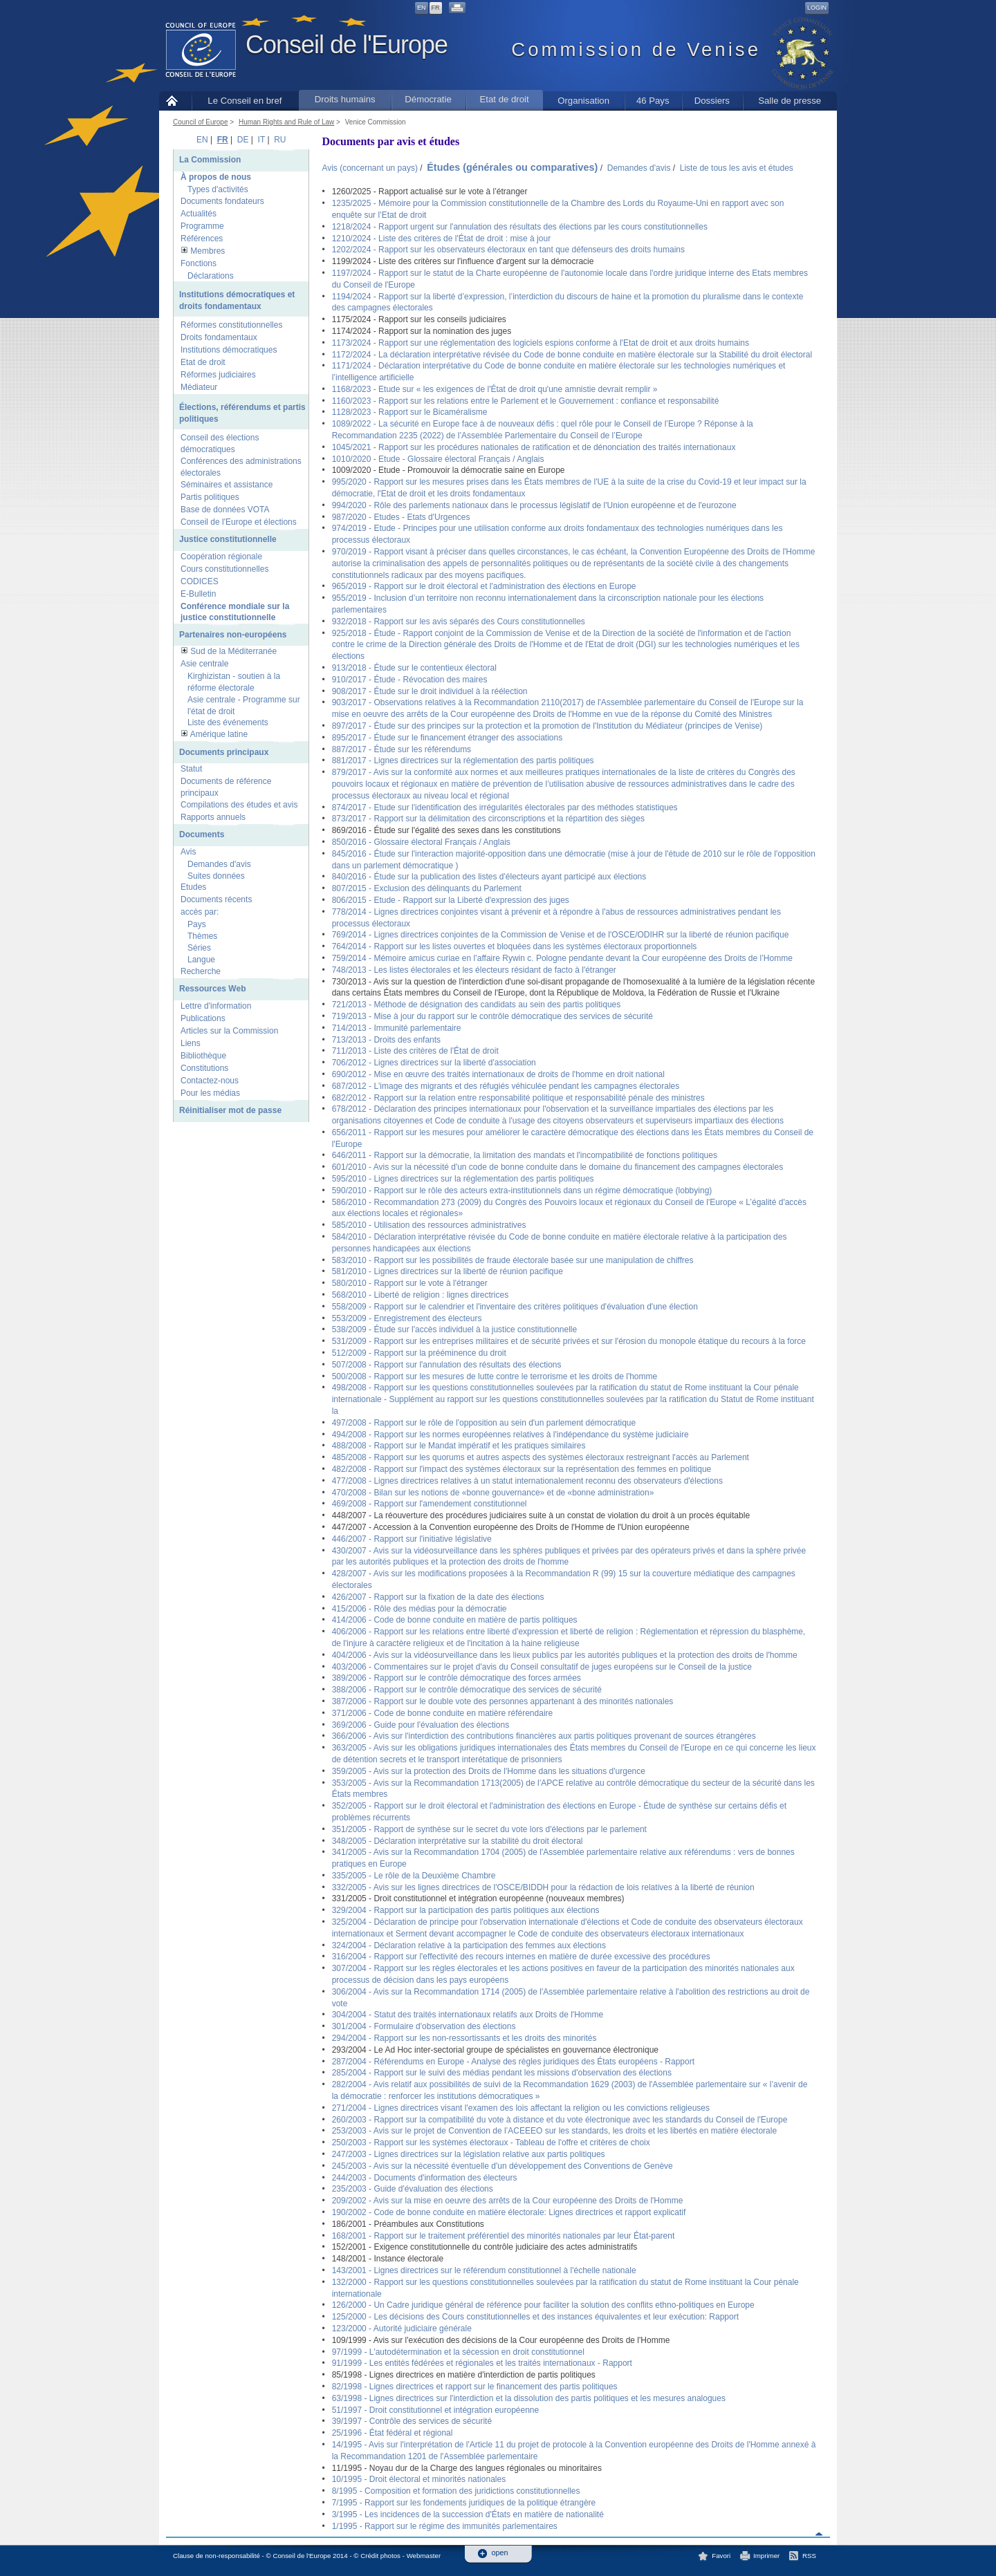 The height and width of the screenshot is (2576, 996). What do you see at coordinates (223, 752) in the screenshot?
I see `Documents principaux` at bounding box center [223, 752].